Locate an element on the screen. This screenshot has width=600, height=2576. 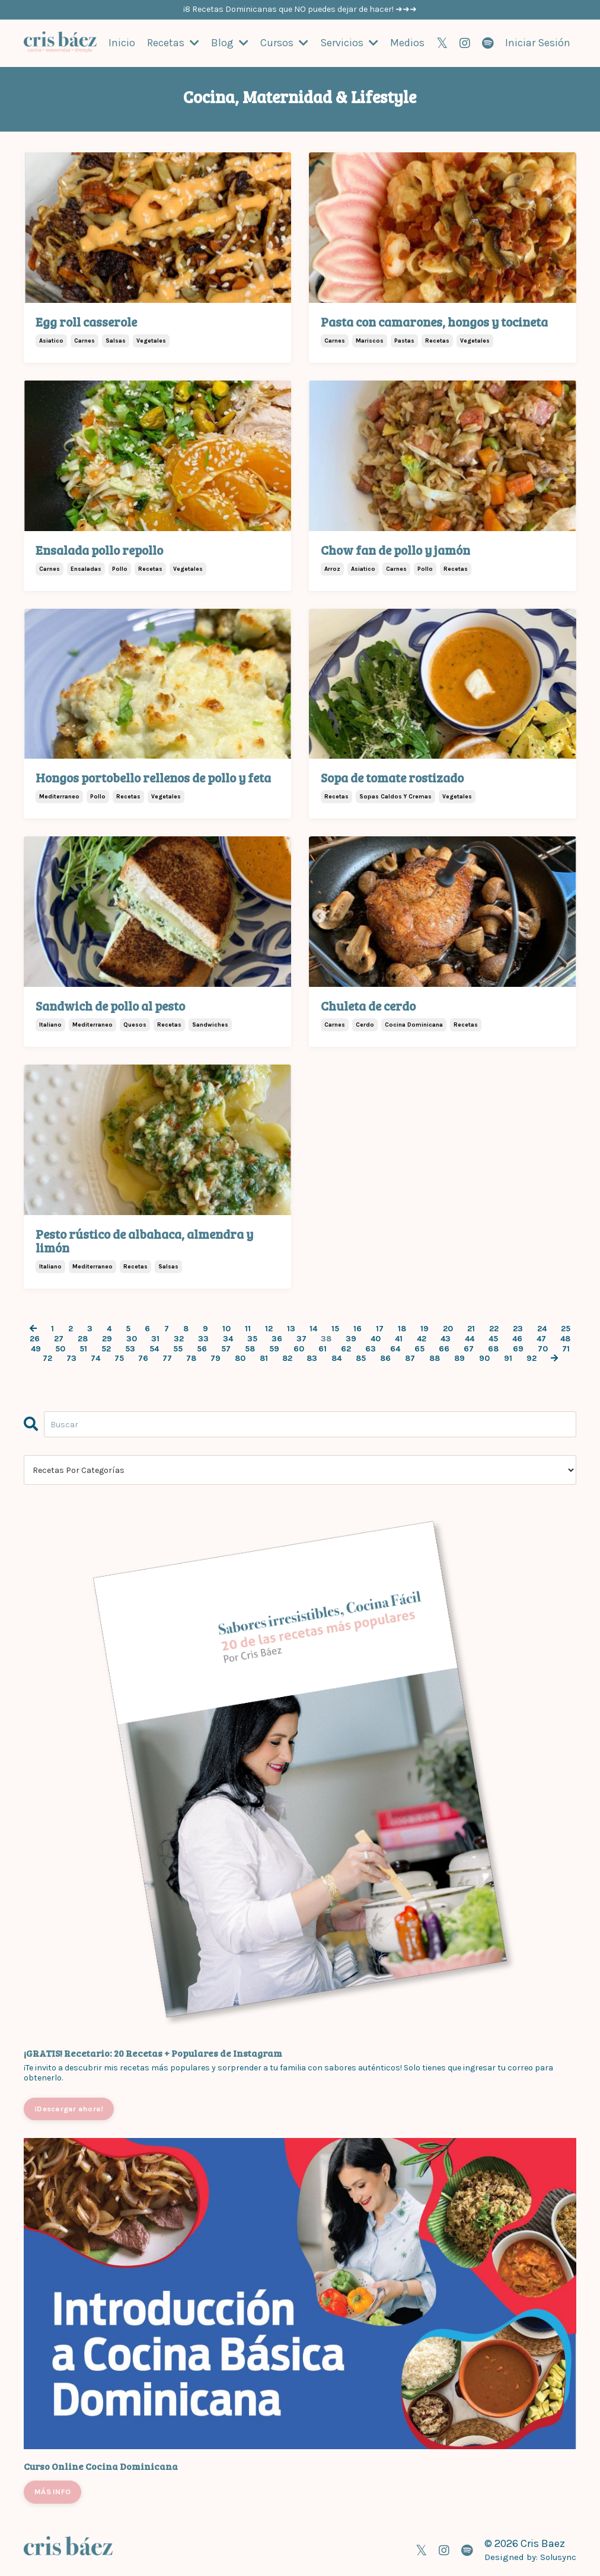
84 is located at coordinates (336, 1358).